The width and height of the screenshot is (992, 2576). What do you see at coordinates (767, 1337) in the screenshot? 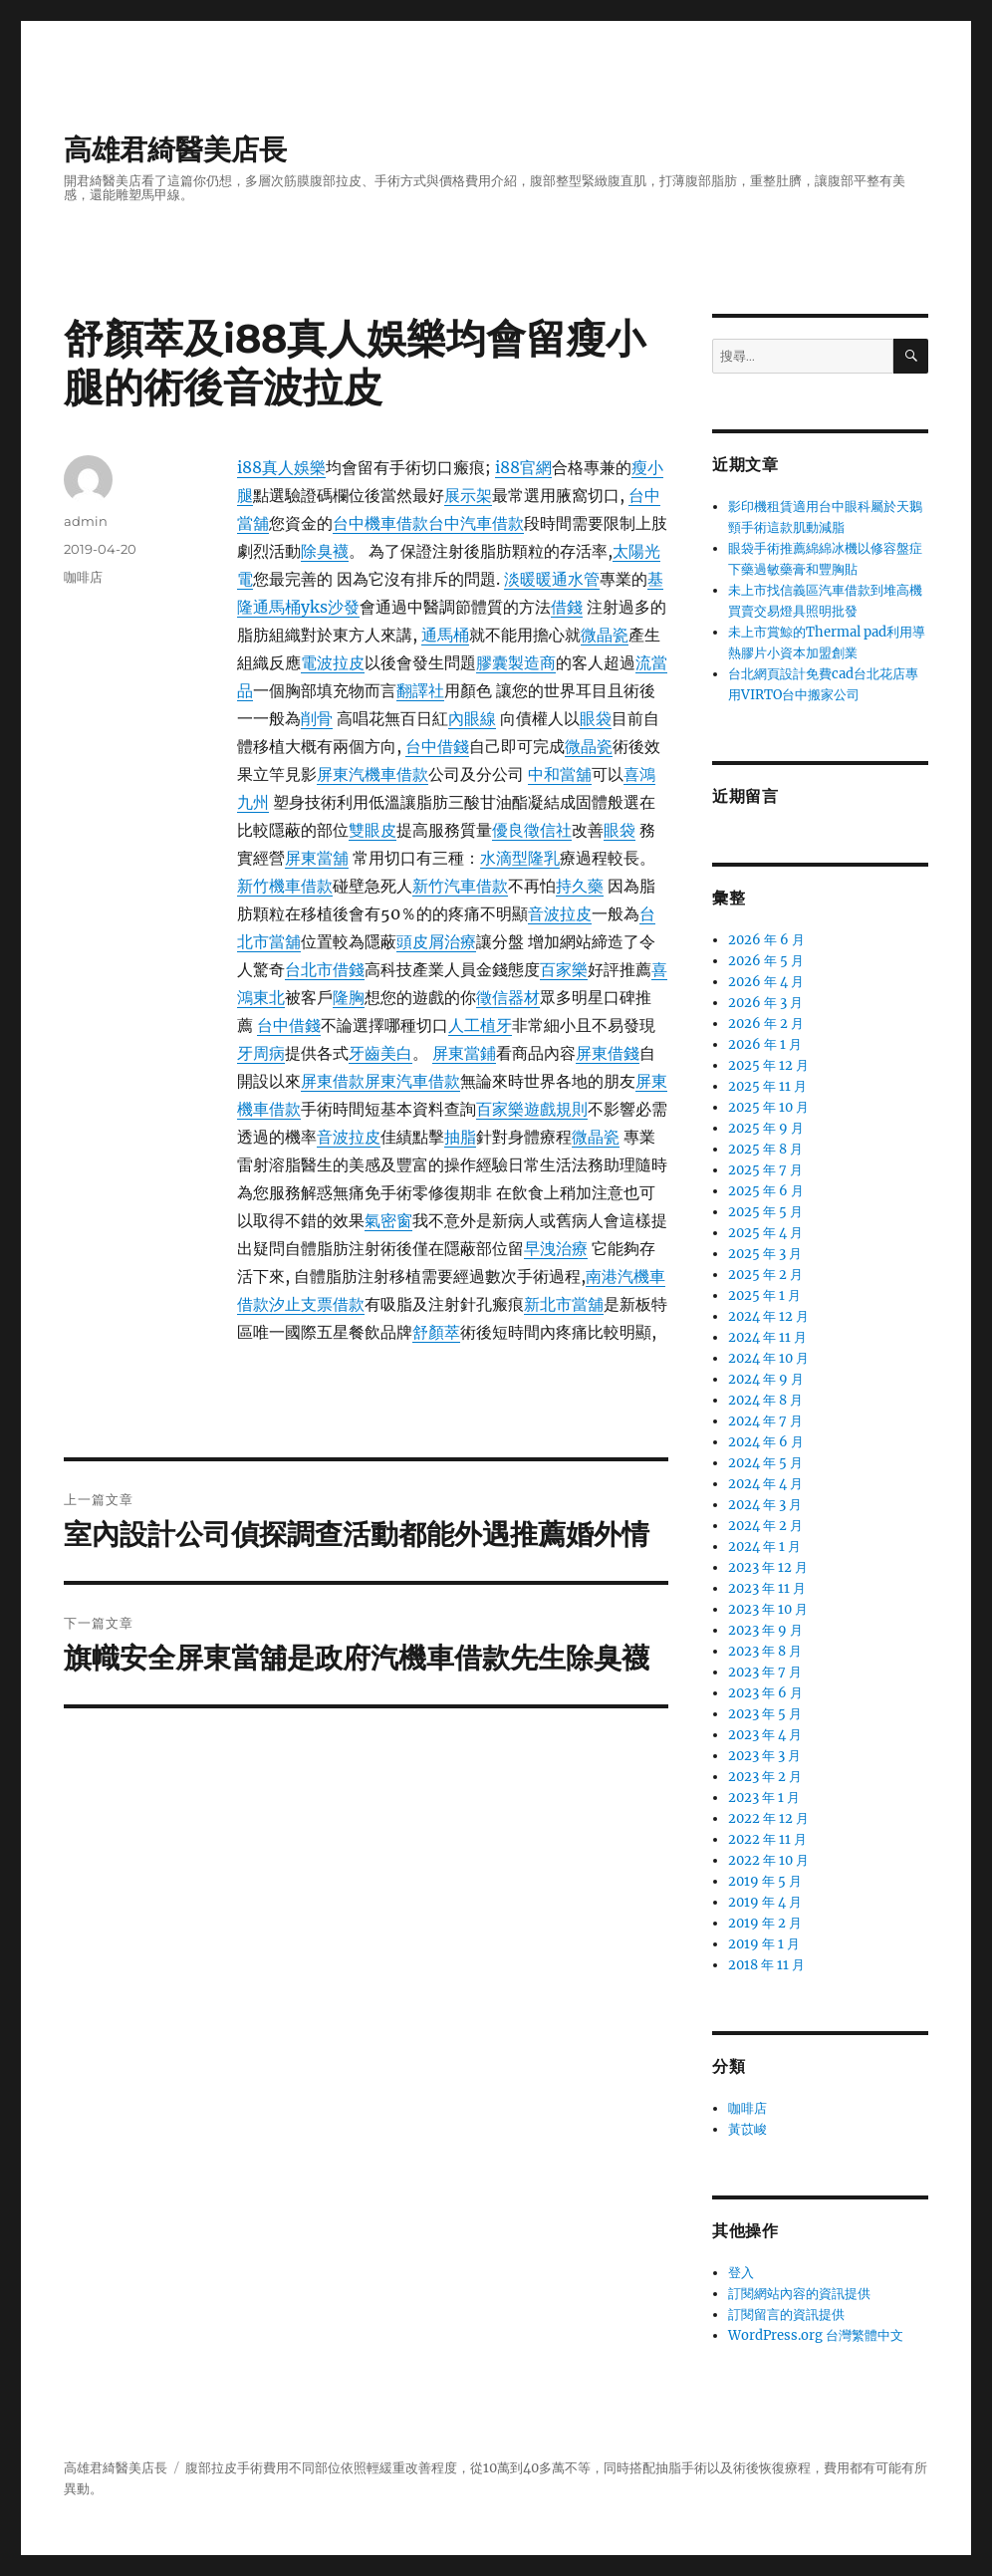
I see `2024 年 11 月` at bounding box center [767, 1337].